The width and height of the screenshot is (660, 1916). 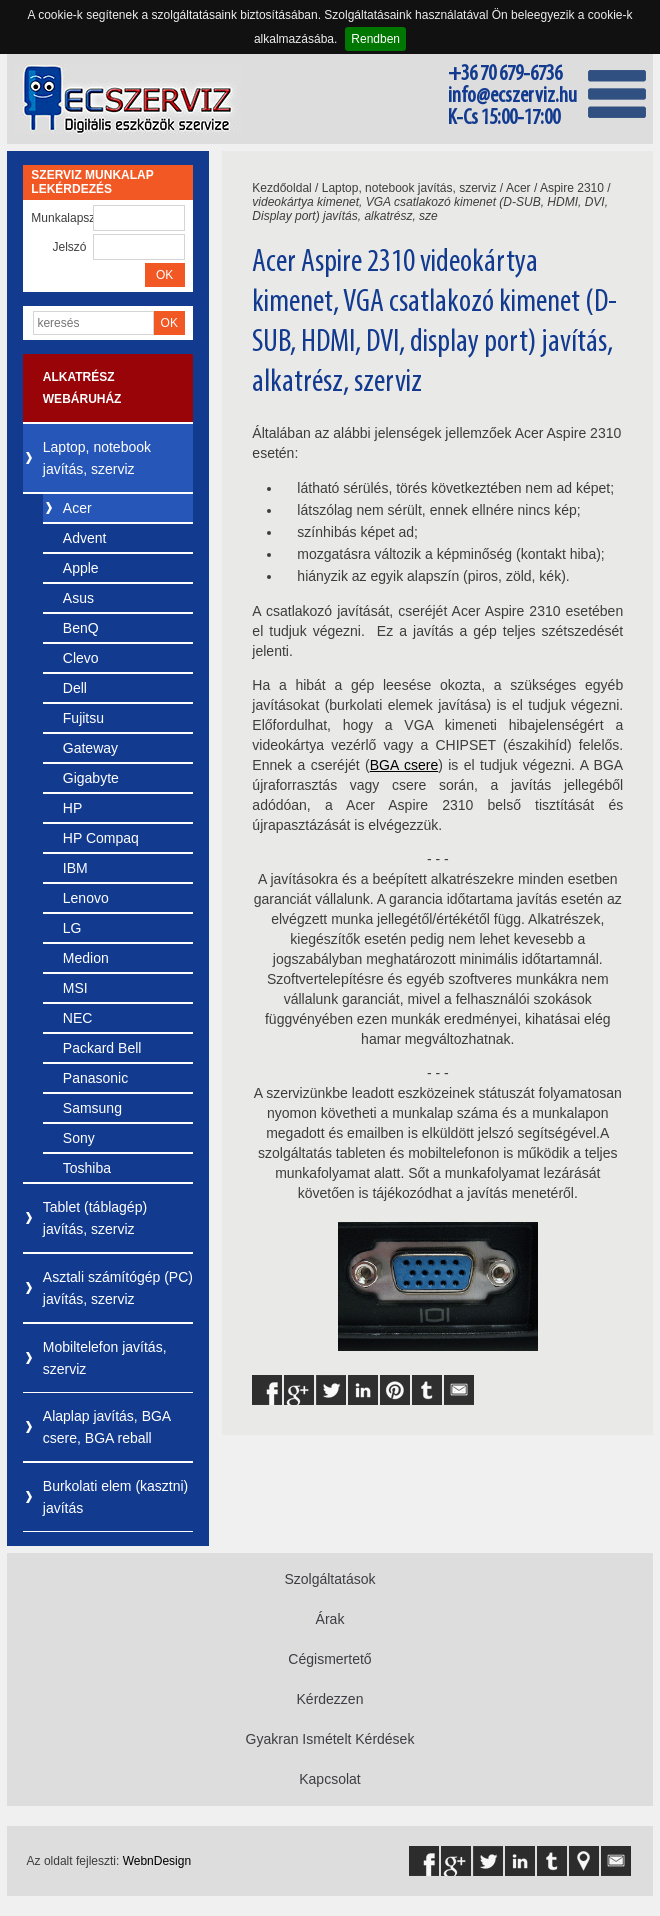 What do you see at coordinates (77, 508) in the screenshot?
I see `Acer` at bounding box center [77, 508].